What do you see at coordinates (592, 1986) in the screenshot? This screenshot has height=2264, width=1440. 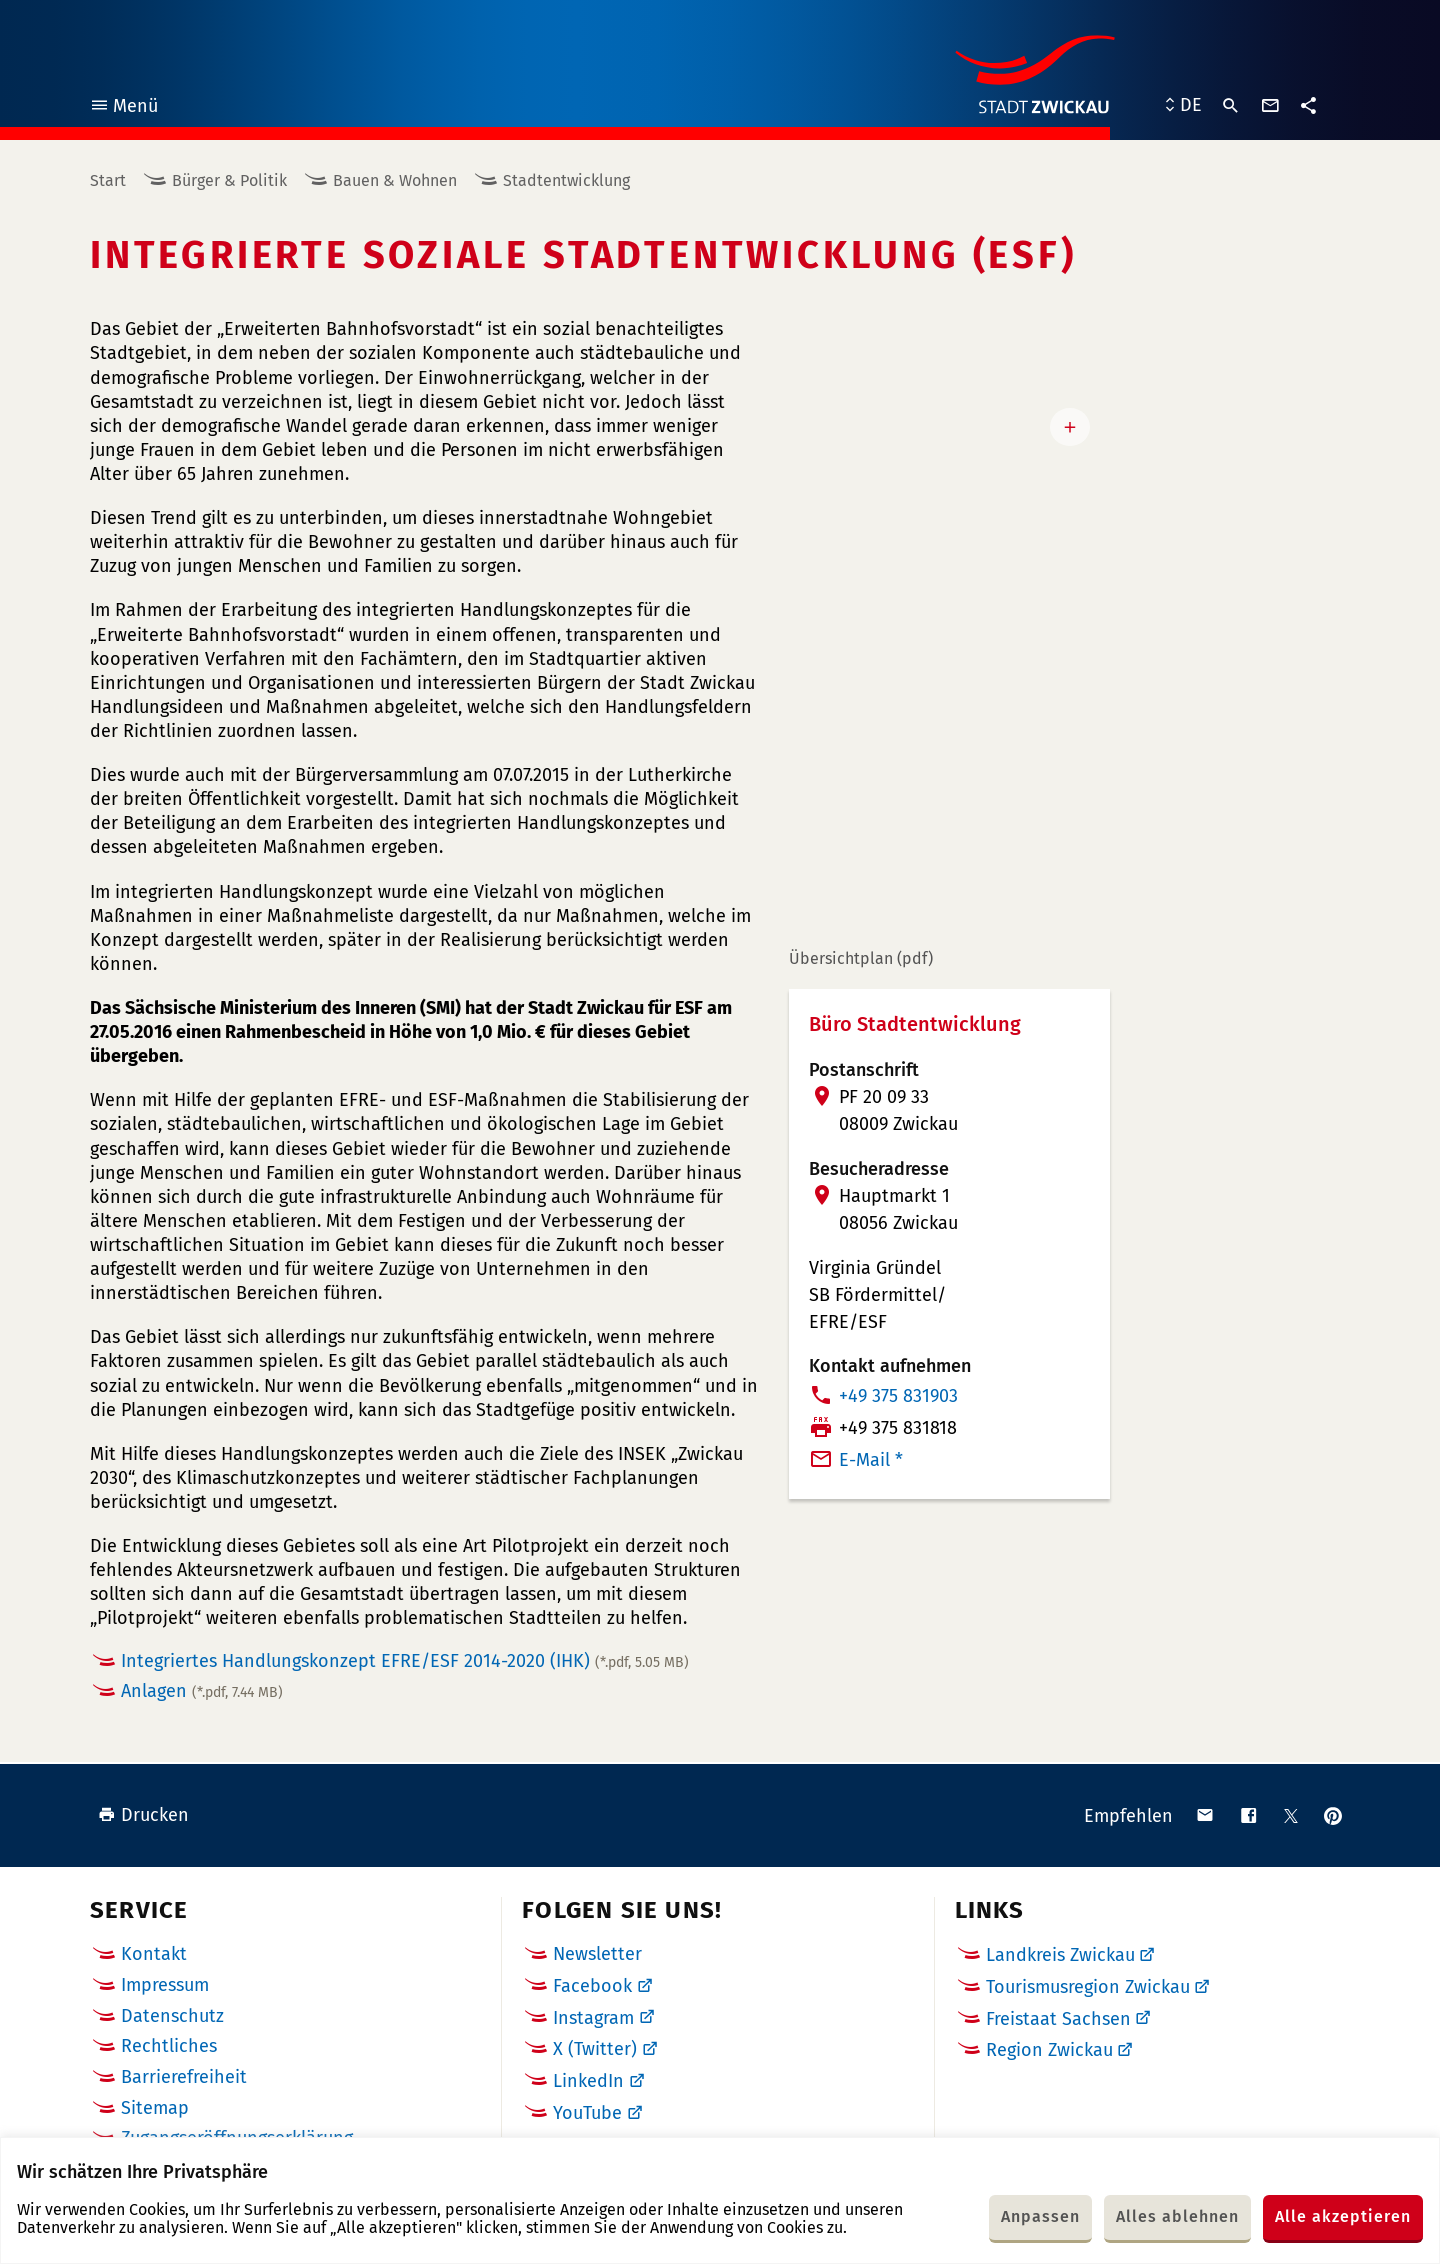 I see `Facebook` at bounding box center [592, 1986].